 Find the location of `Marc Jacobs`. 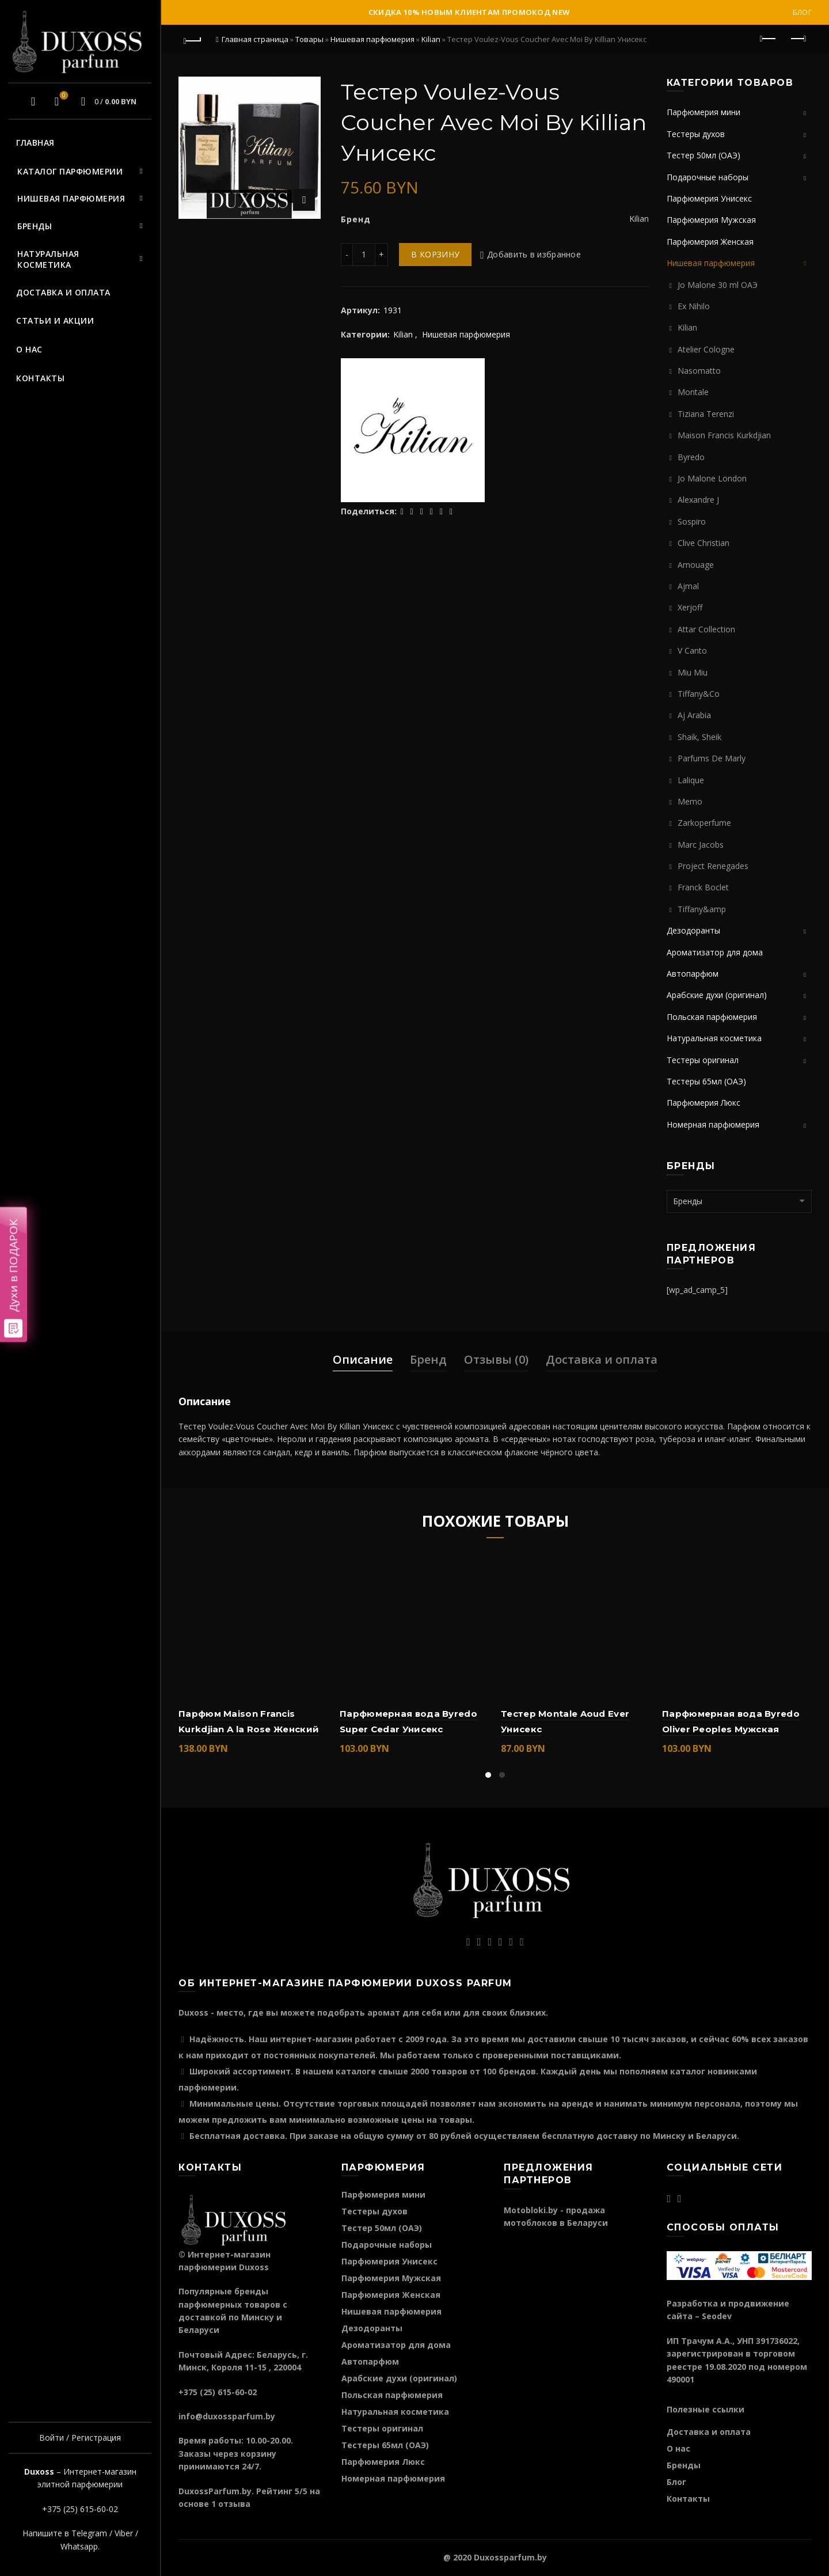

Marc Jacobs is located at coordinates (701, 844).